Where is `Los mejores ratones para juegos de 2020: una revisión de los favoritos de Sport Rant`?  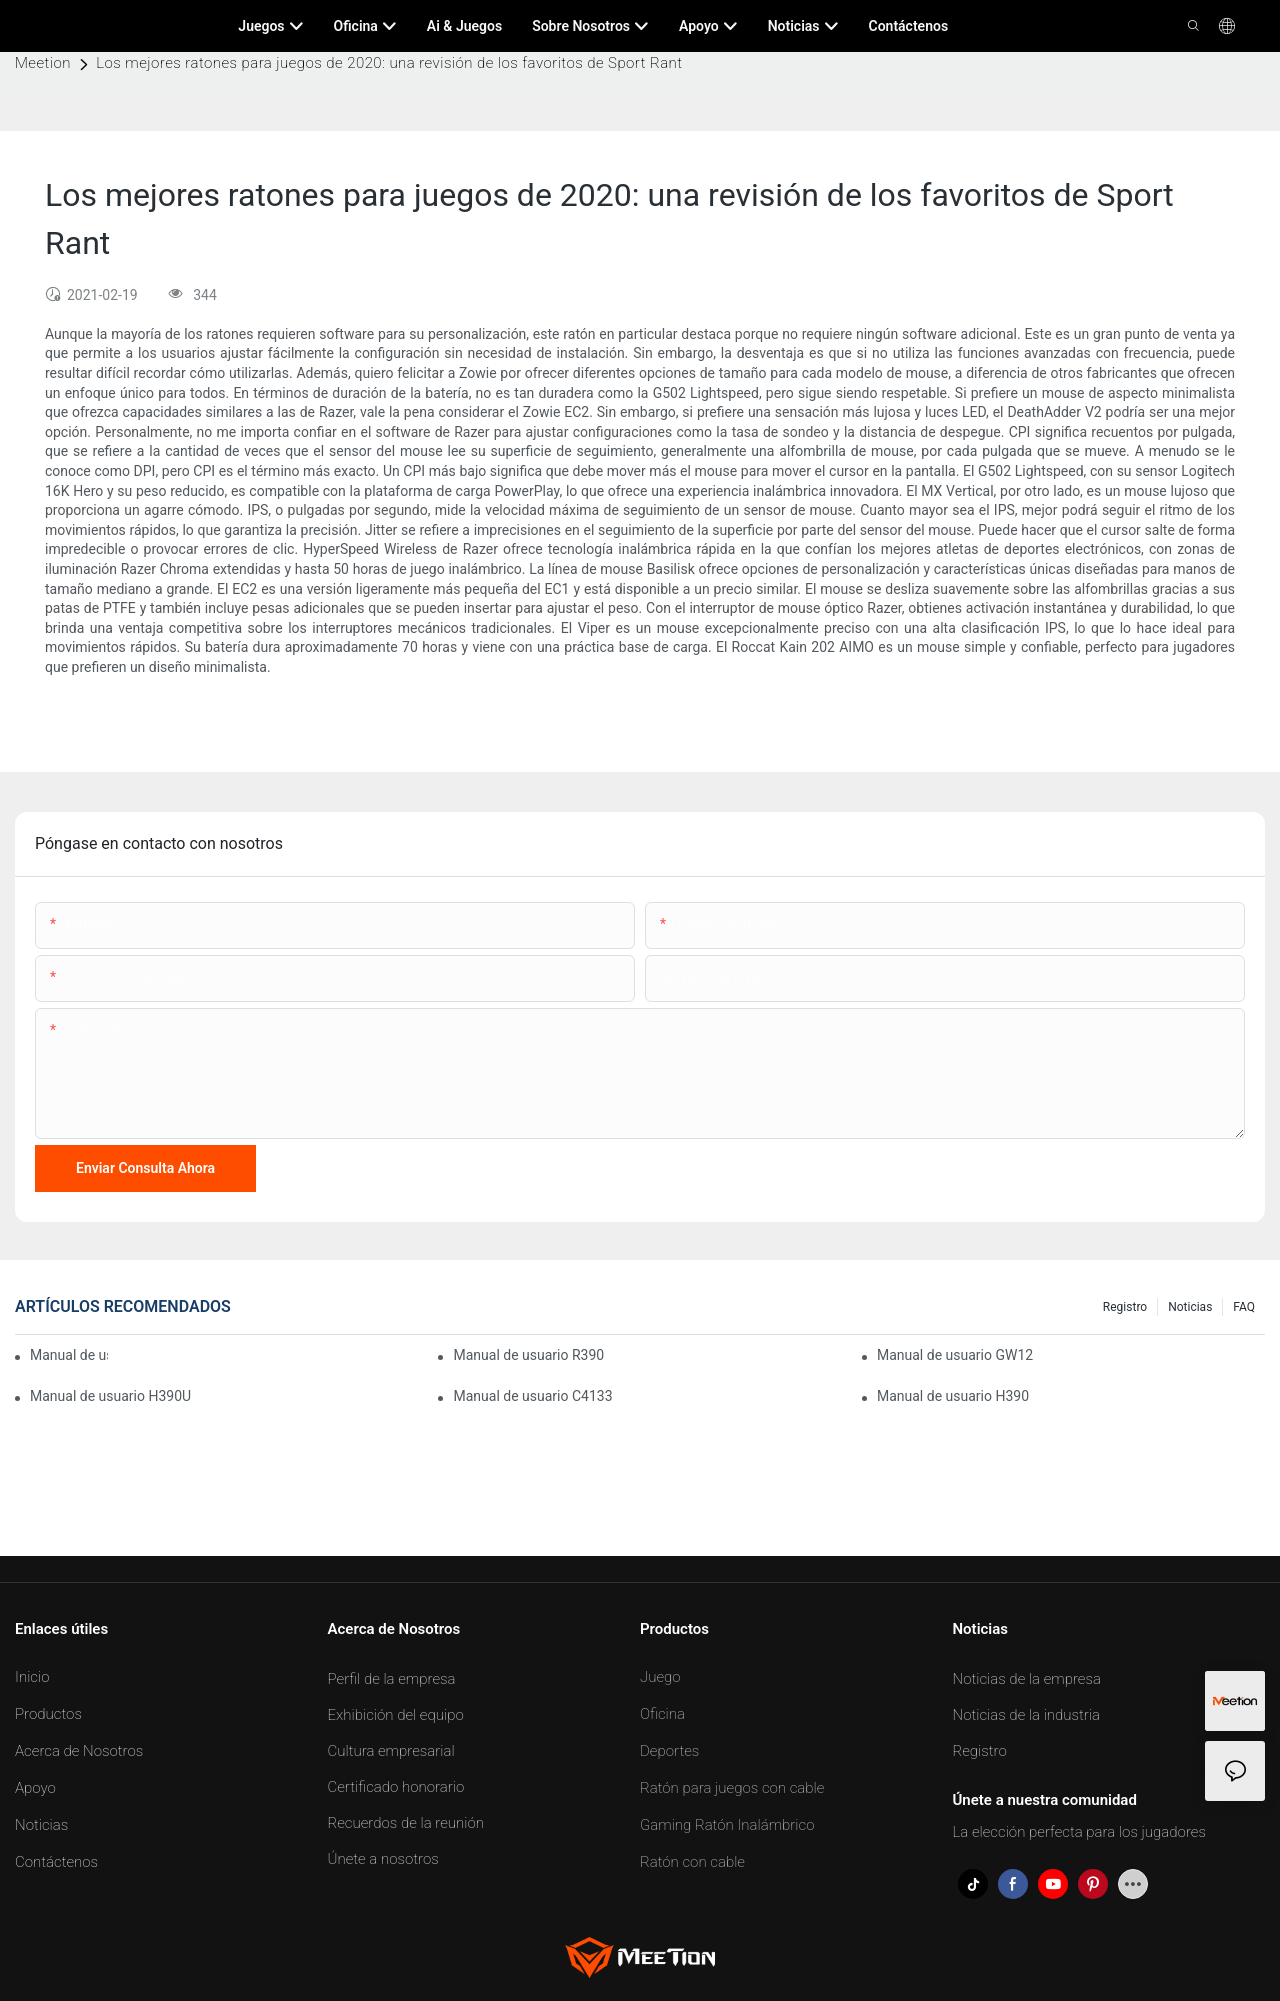 Los mejores ratones para juegos de 2020: una revisión de los favoritos de Sport Rant is located at coordinates (389, 63).